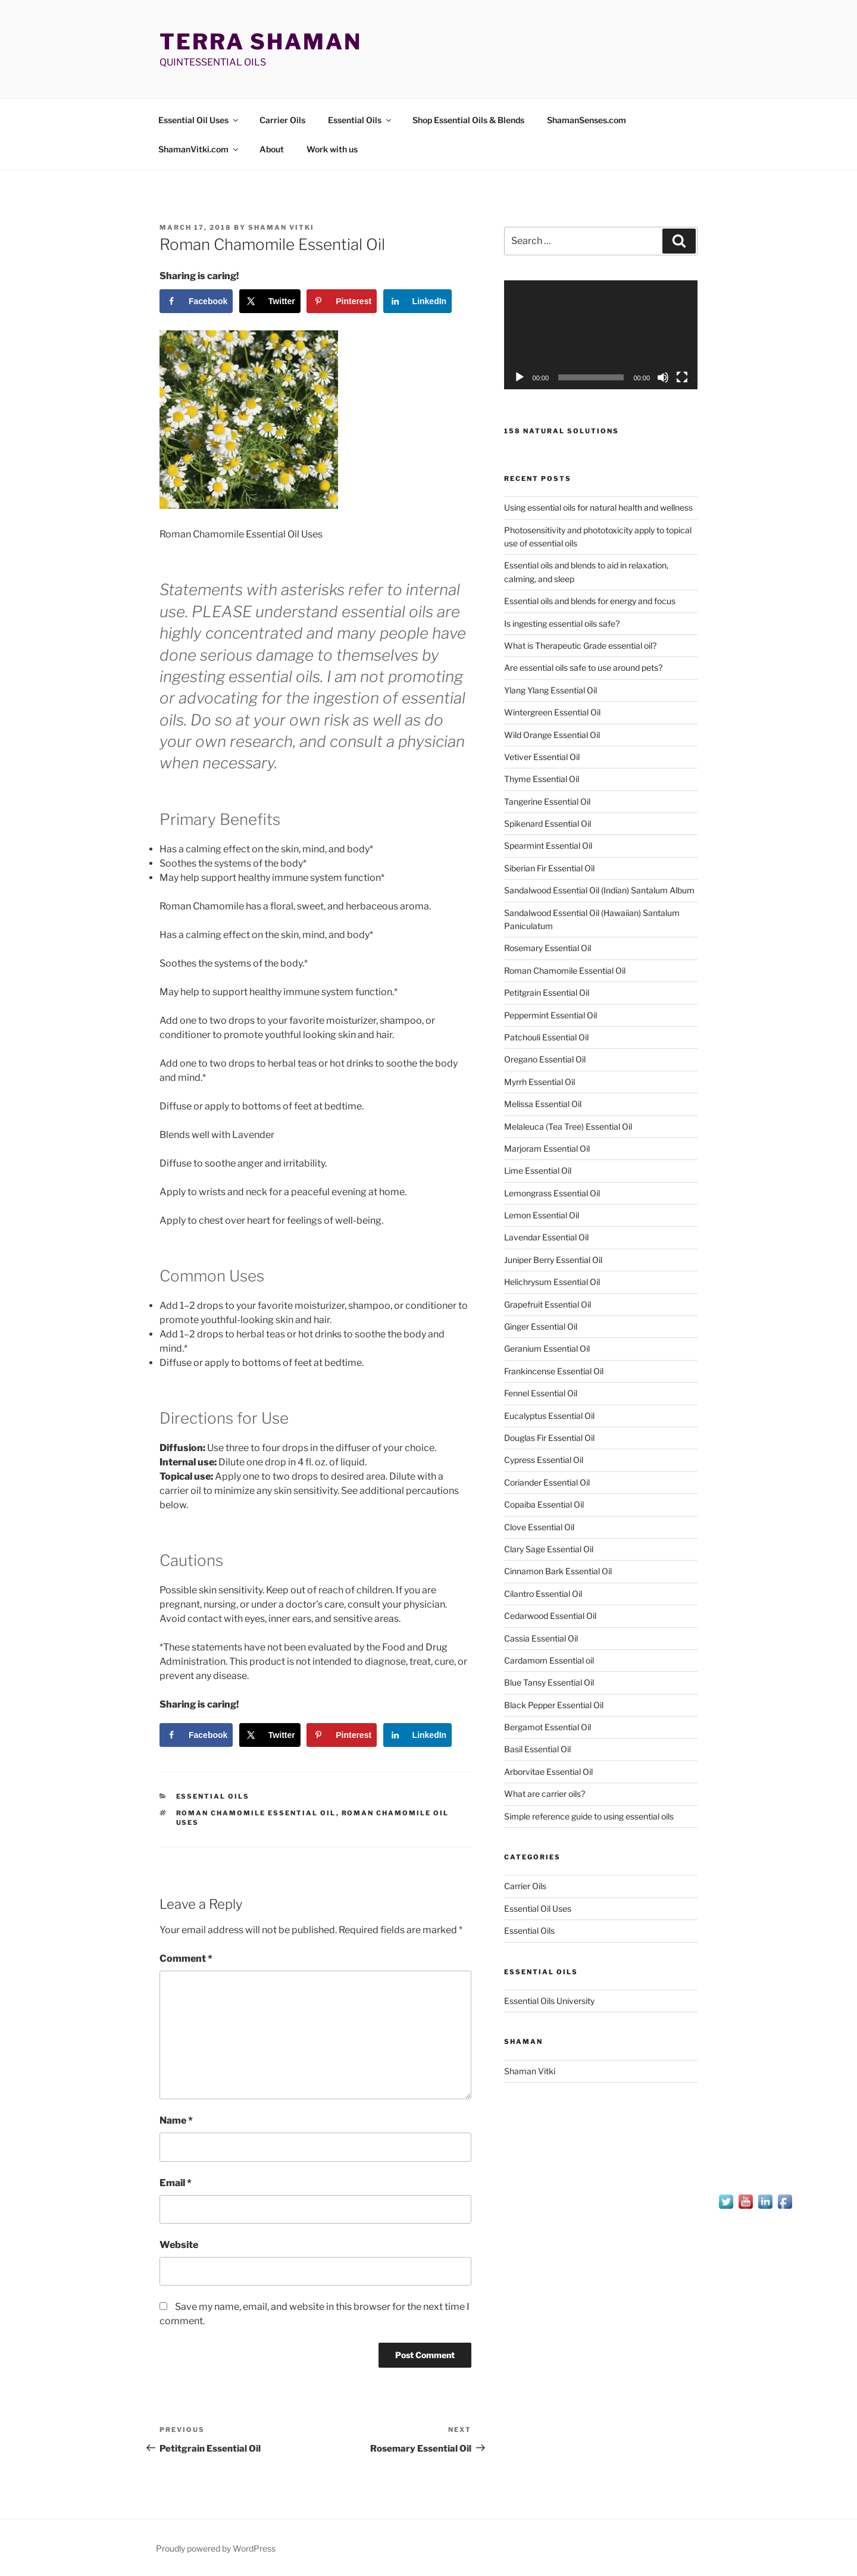  Describe the element at coordinates (543, 1594) in the screenshot. I see `Cilantro Essential Oil` at that location.